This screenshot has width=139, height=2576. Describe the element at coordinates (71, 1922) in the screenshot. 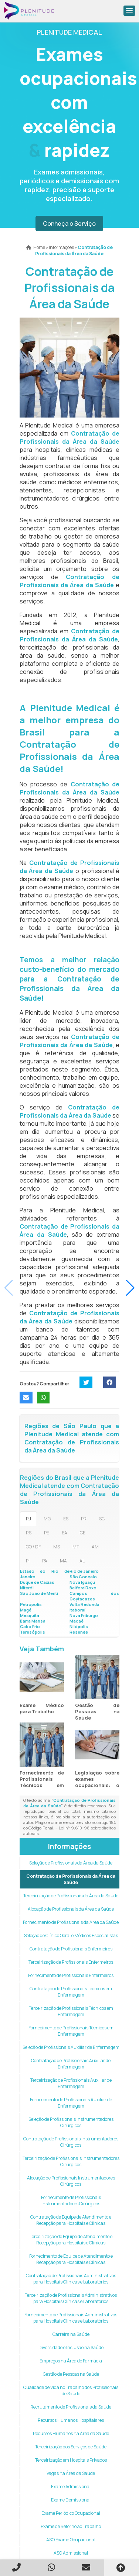

I see `Fornecimento de Profissionais da Área da Saúde` at that location.